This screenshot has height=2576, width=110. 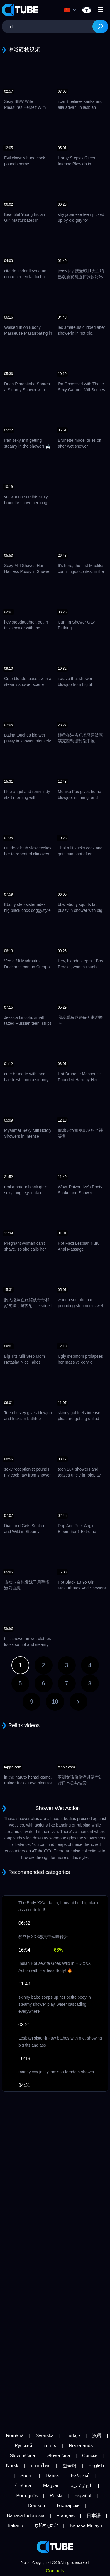 What do you see at coordinates (68, 2505) in the screenshot?
I see `Български` at bounding box center [68, 2505].